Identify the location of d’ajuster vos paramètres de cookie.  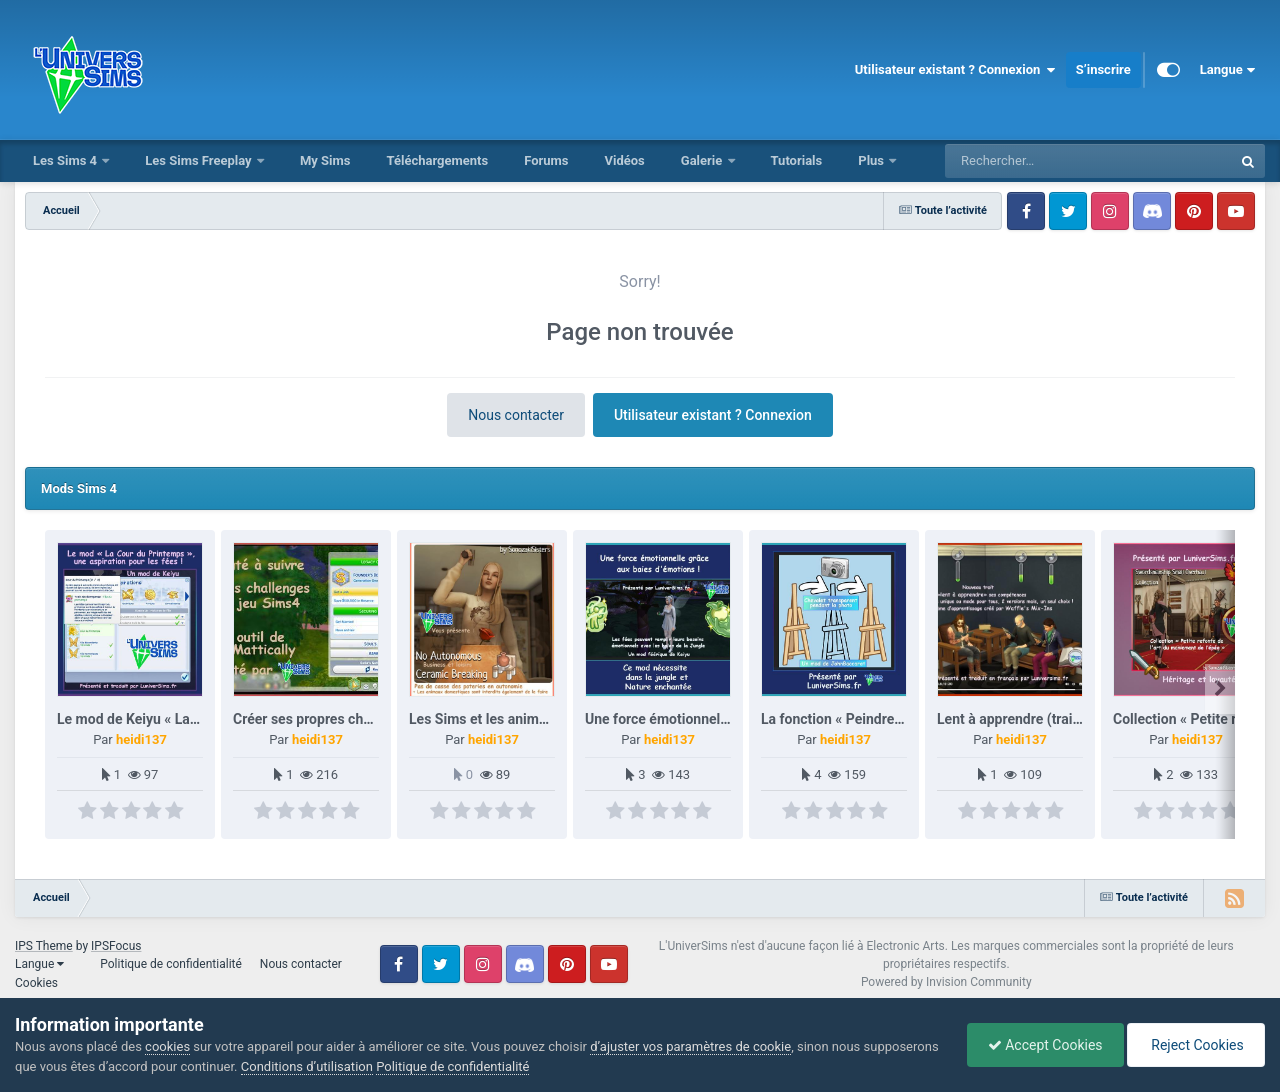
(690, 1046).